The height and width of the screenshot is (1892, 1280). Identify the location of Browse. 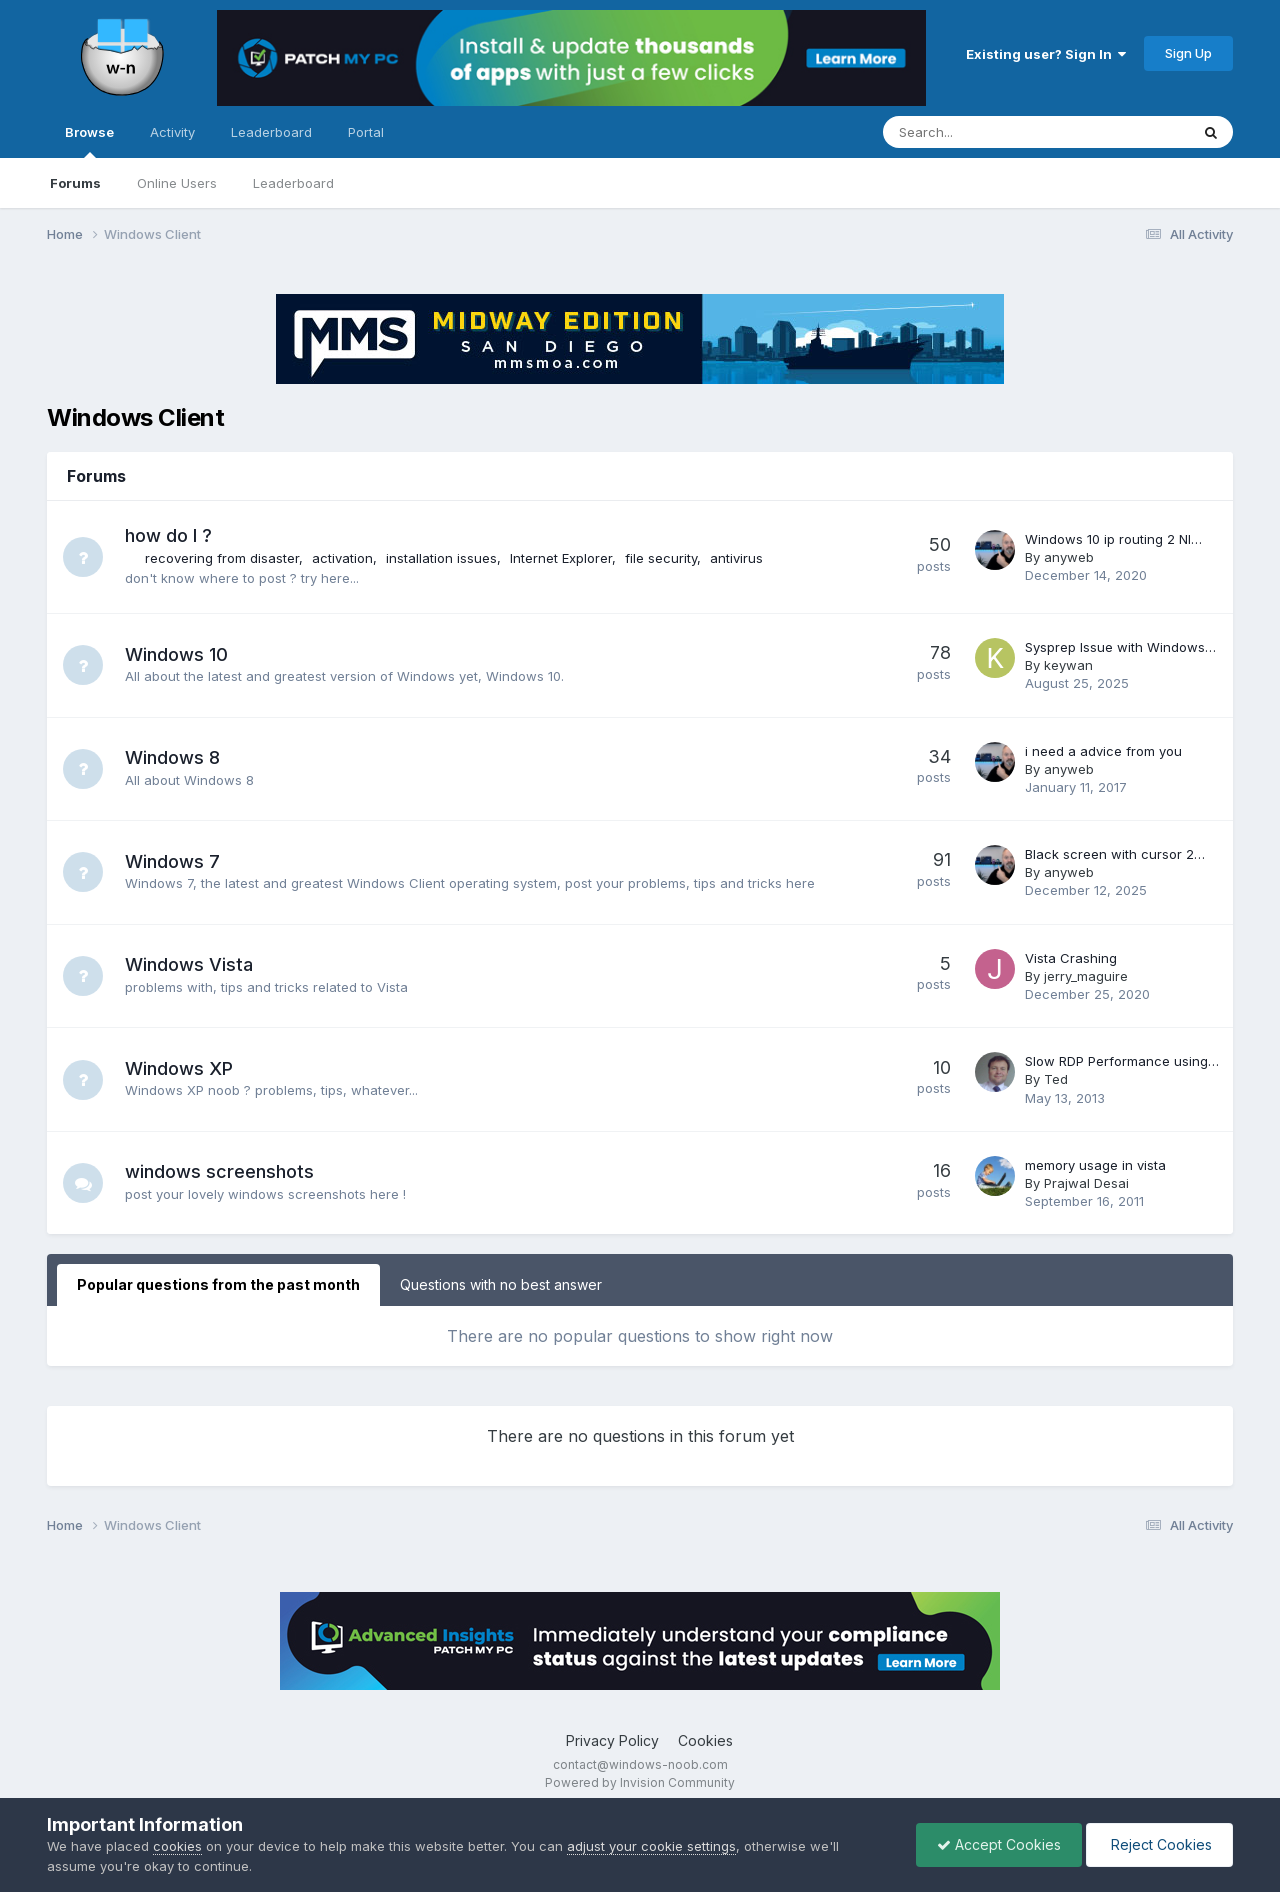
(89, 141).